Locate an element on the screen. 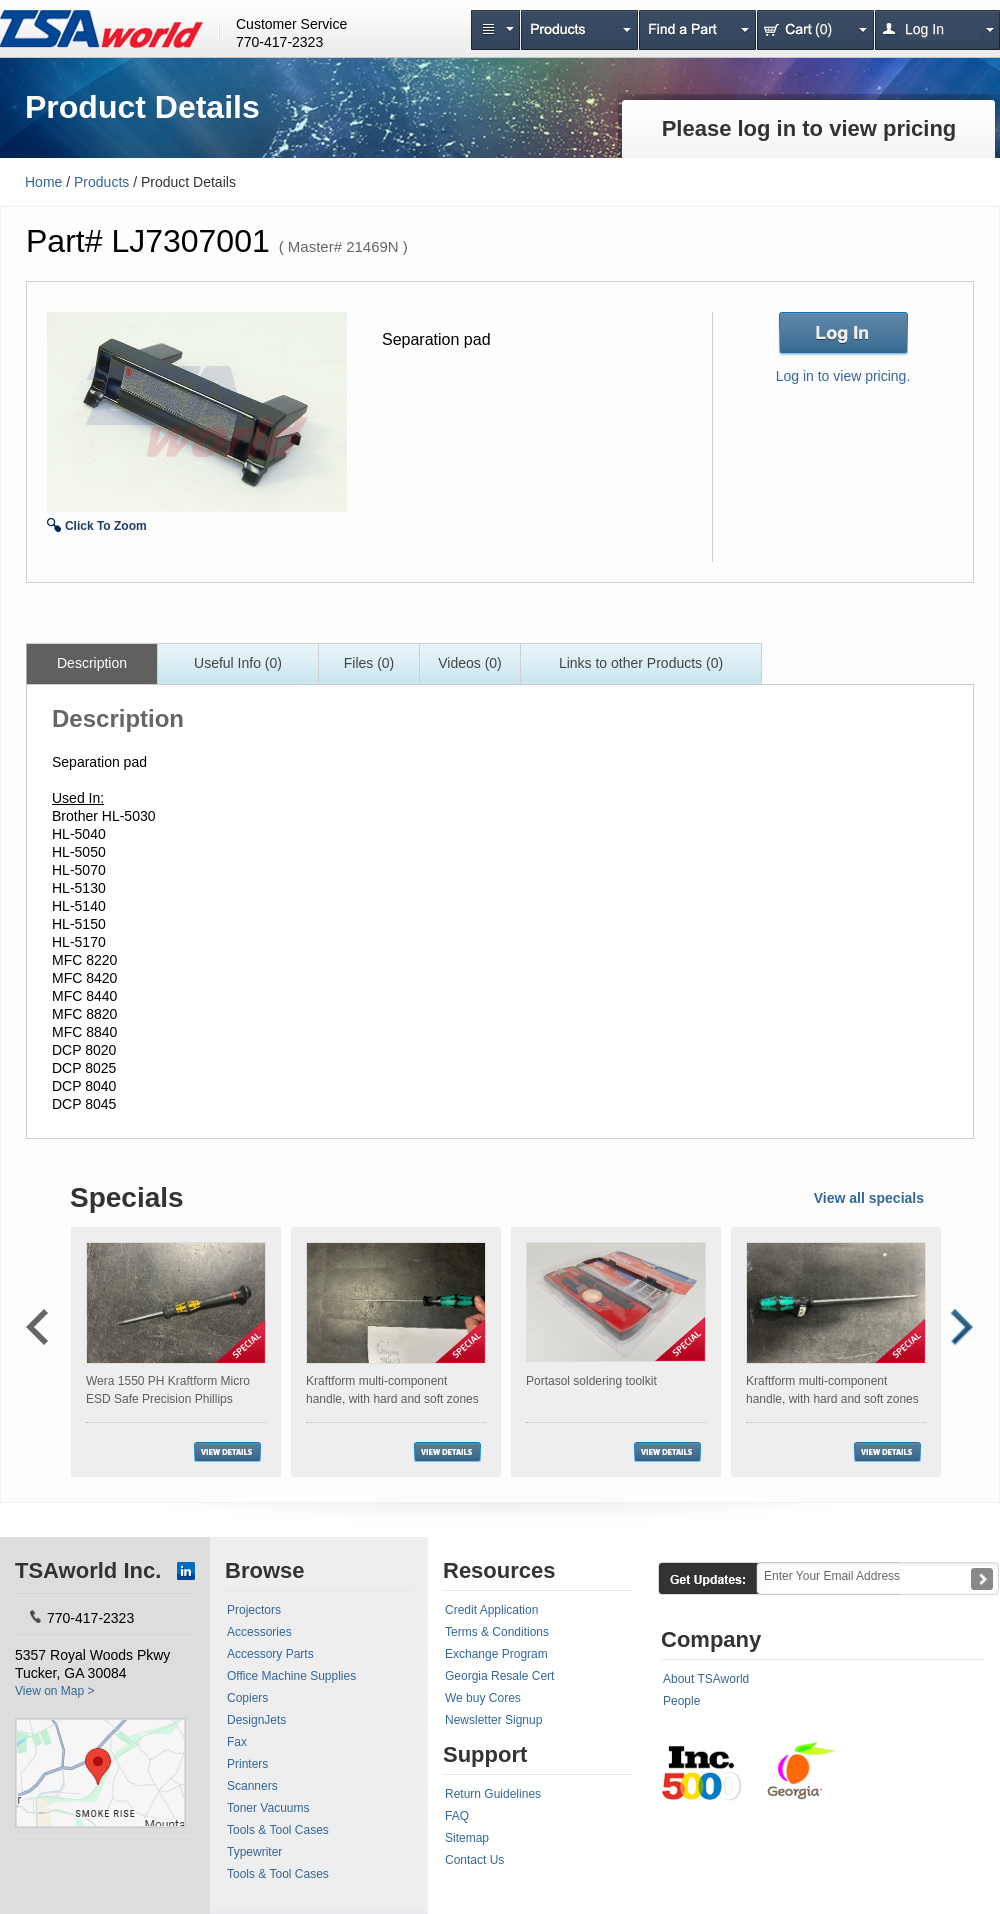 The image size is (1000, 1914). Log in to view pricing. is located at coordinates (843, 376).